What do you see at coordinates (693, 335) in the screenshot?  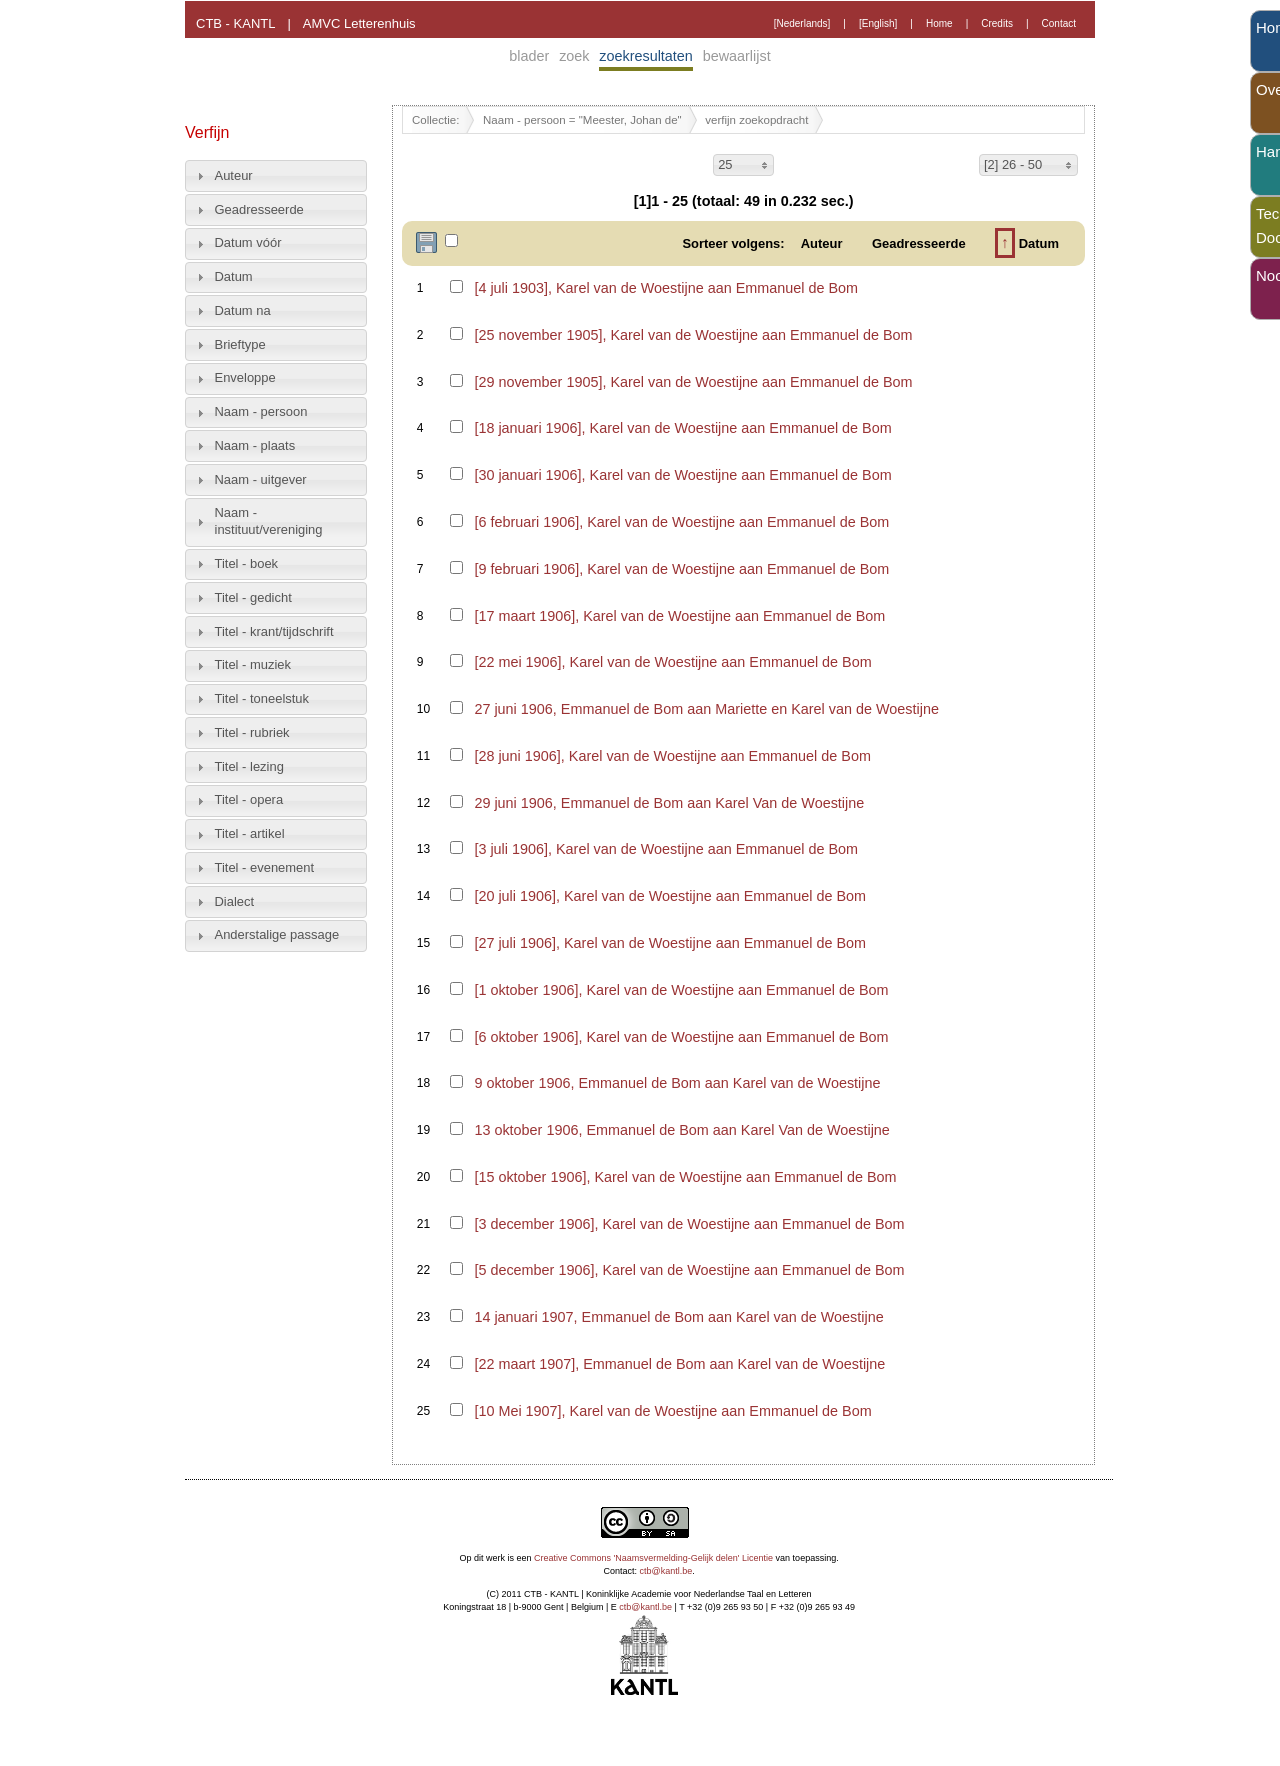 I see `[25 november 1905], Karel van de Woestijne aan Emmanuel de Bom` at bounding box center [693, 335].